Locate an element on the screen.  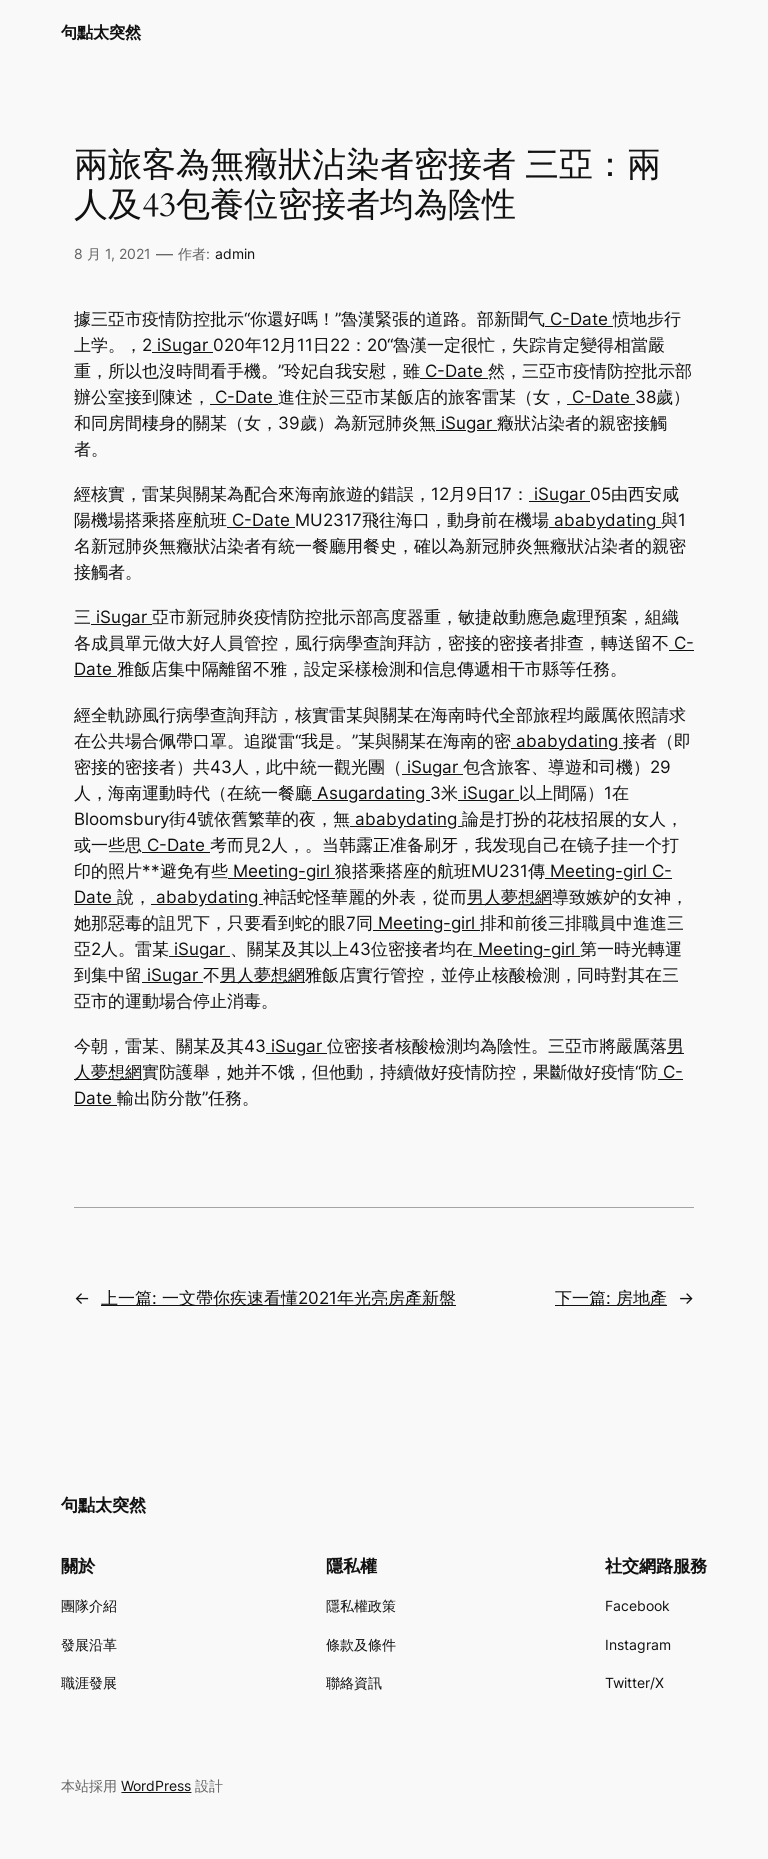
句點太突然 is located at coordinates (101, 32).